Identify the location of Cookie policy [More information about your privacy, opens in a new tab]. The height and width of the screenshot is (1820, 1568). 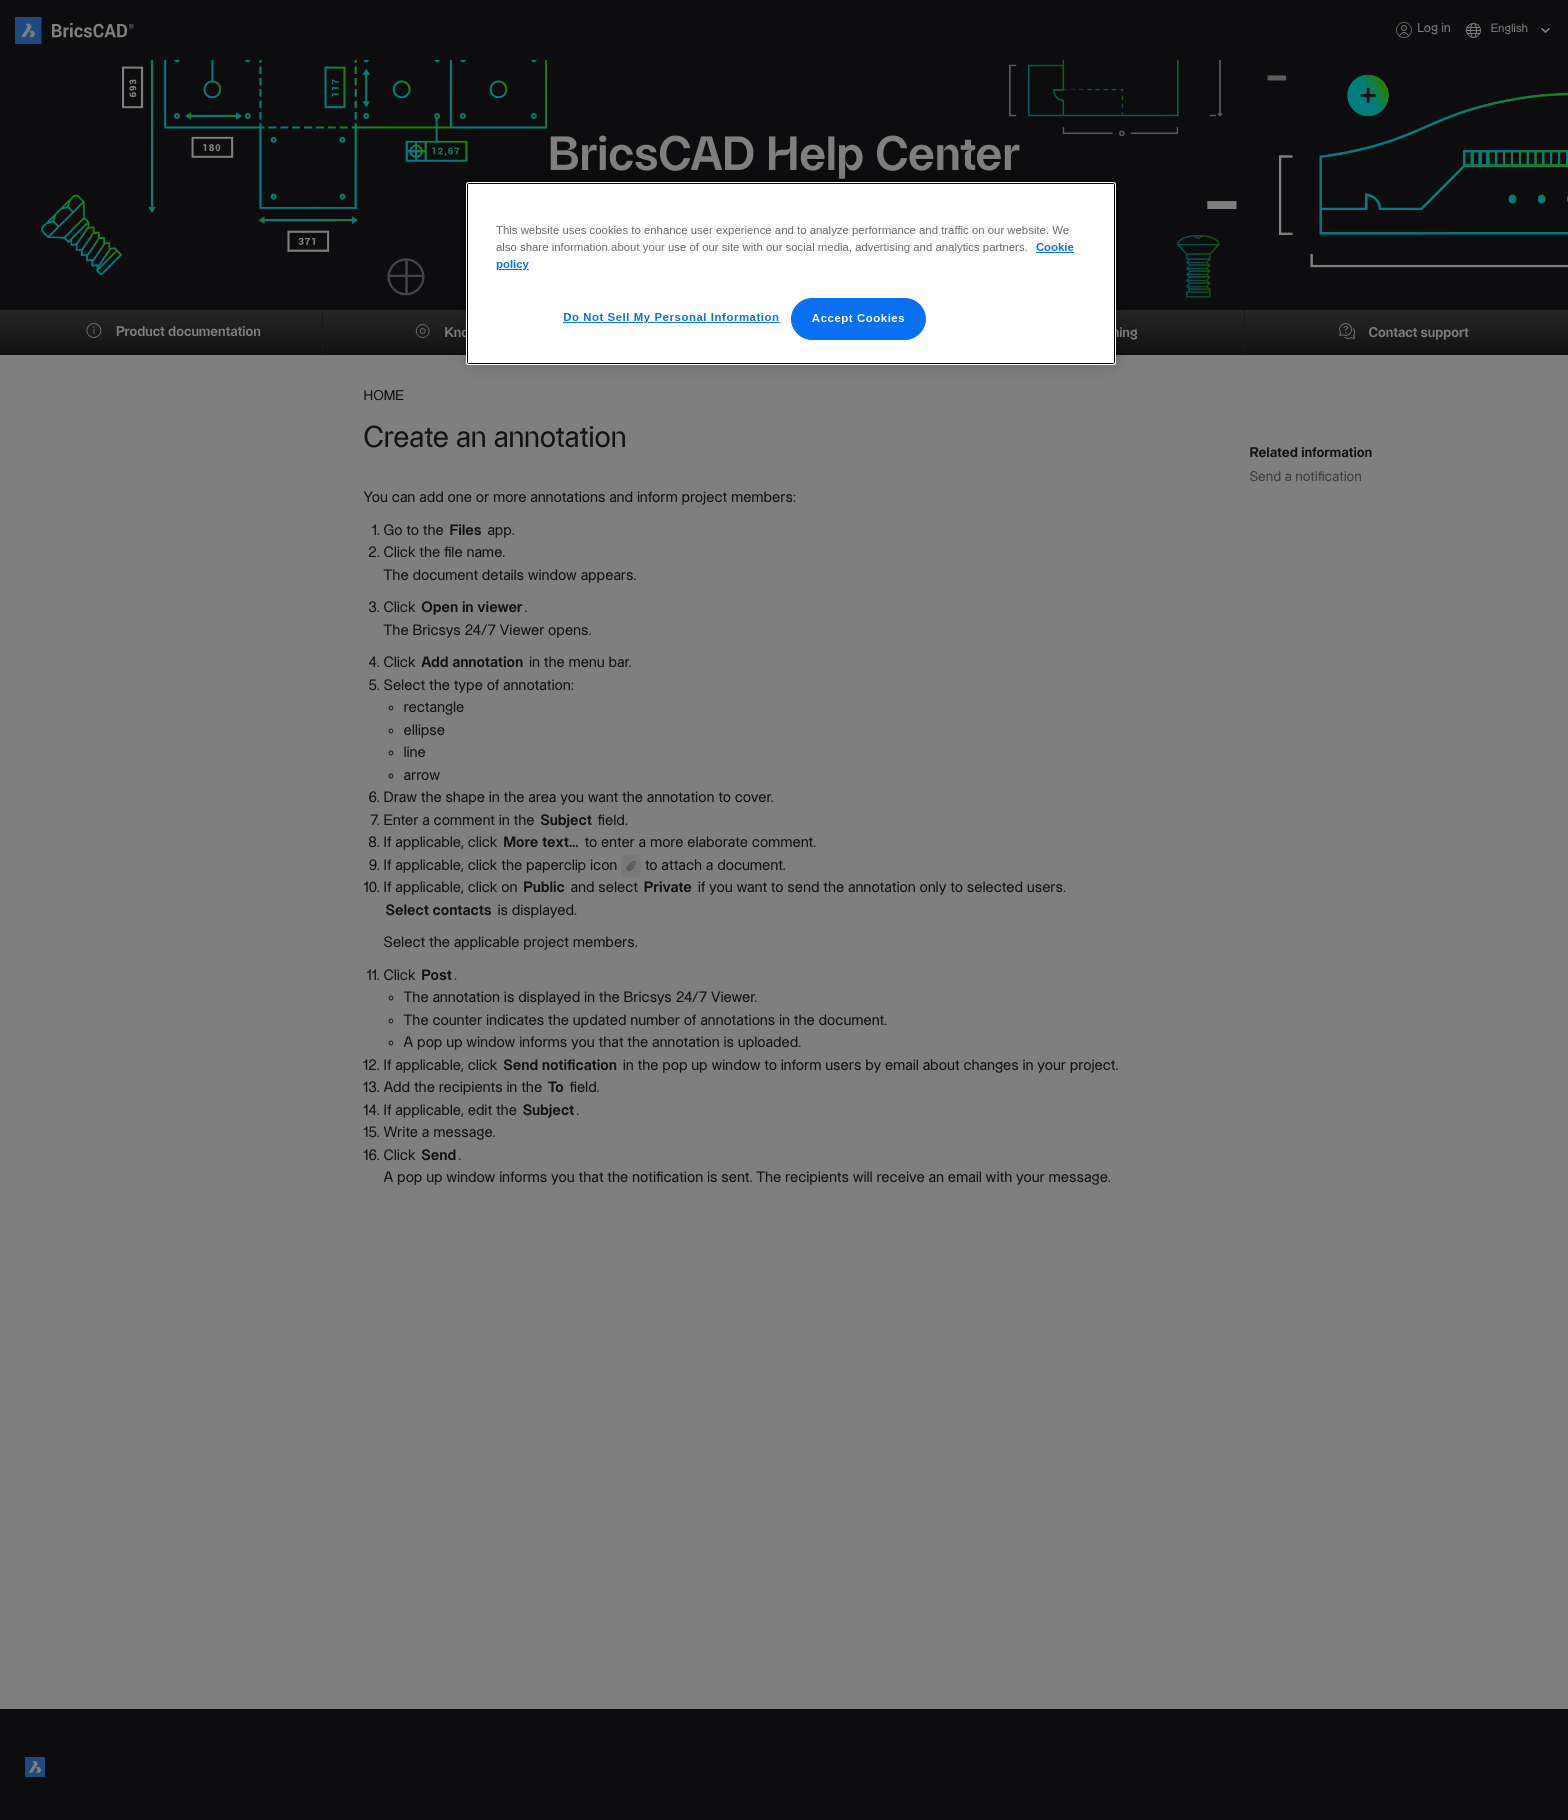
(1043, 247).